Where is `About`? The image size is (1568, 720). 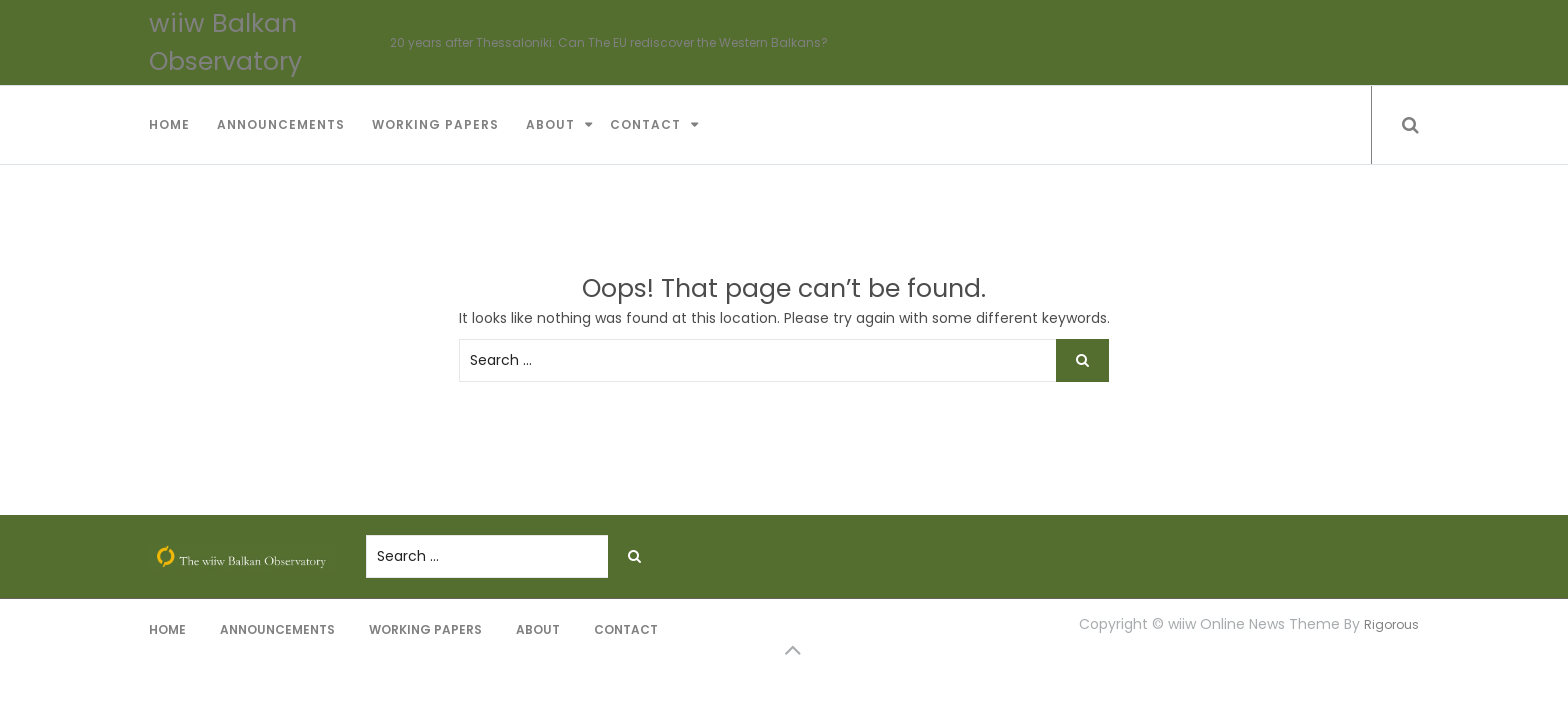 About is located at coordinates (550, 124).